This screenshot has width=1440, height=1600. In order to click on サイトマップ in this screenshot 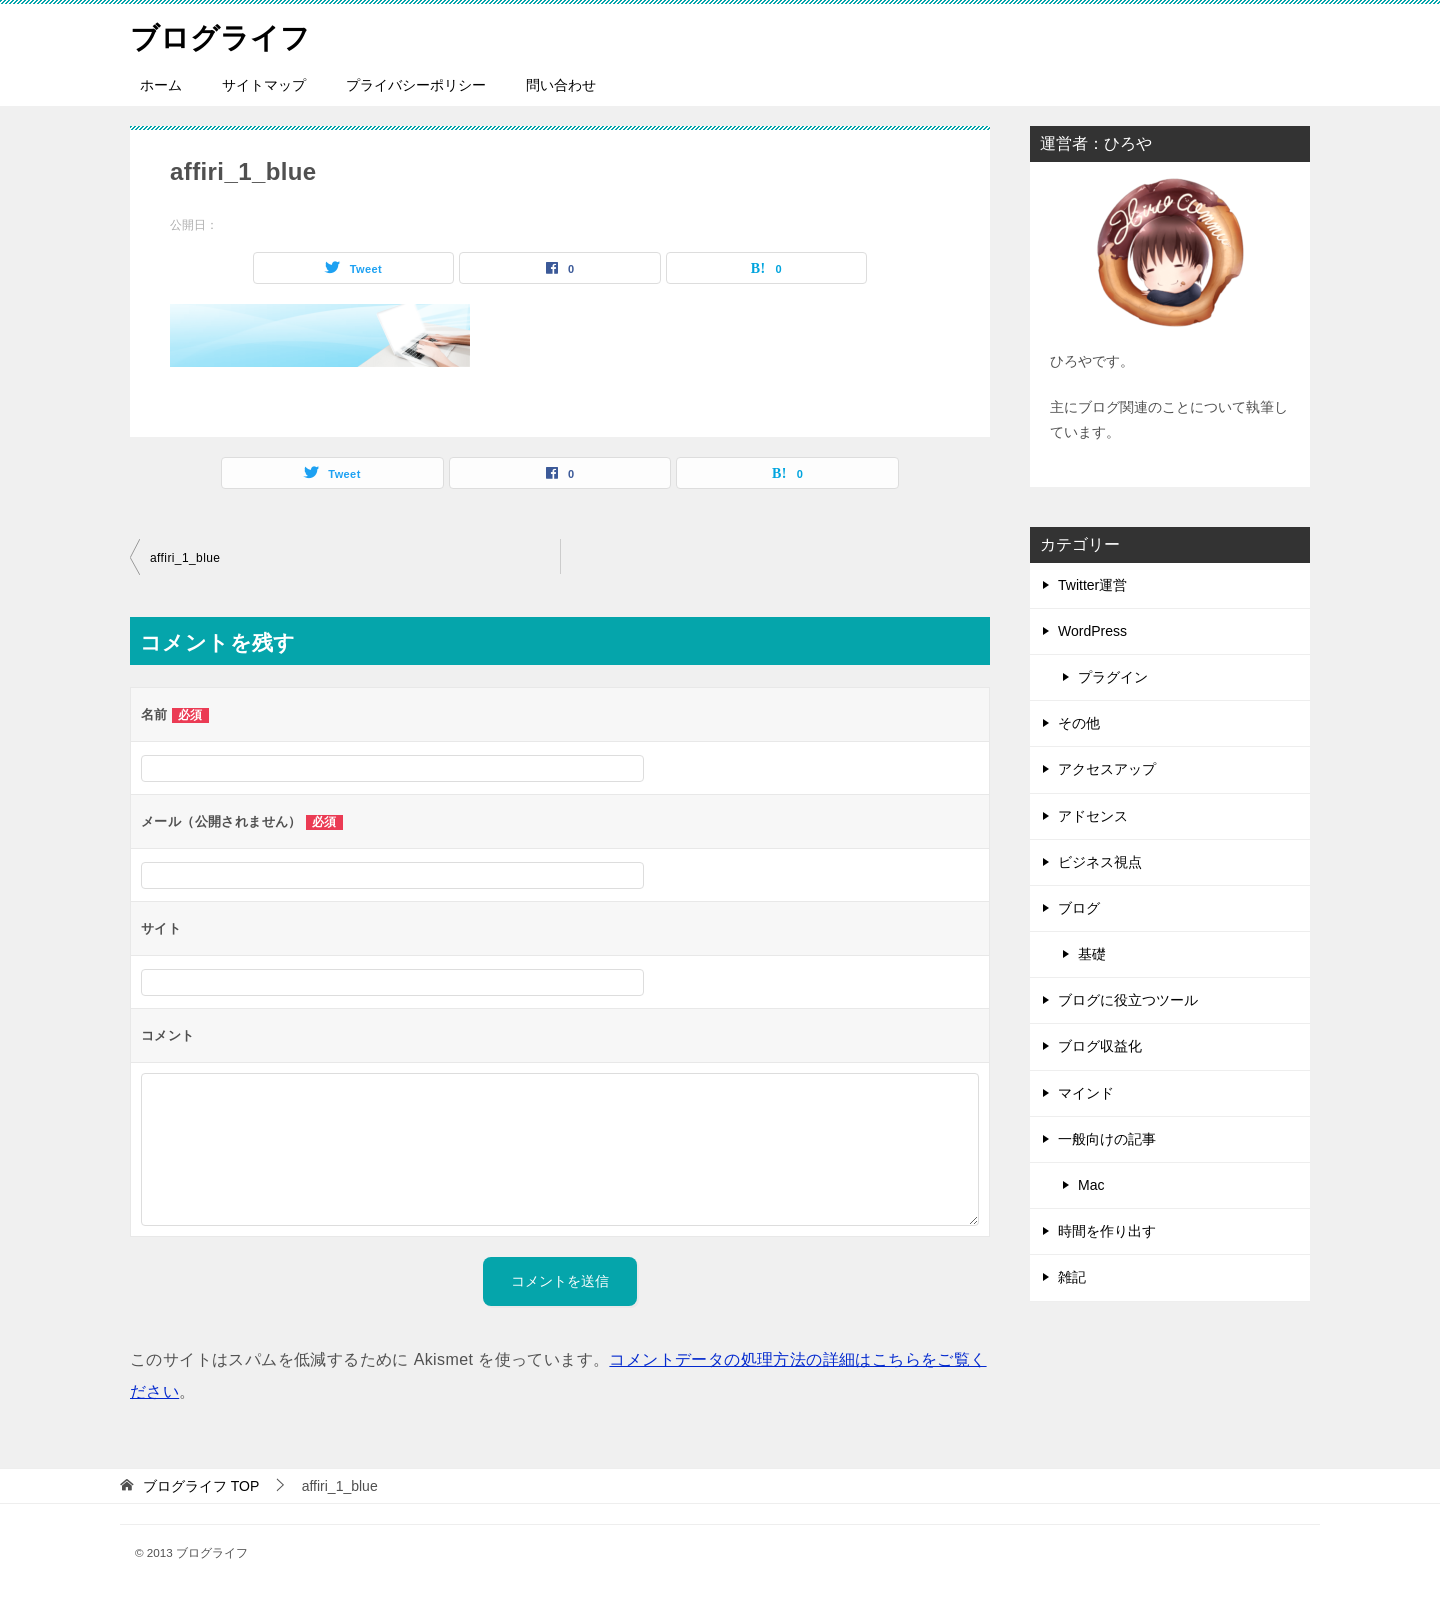, I will do `click(264, 85)`.